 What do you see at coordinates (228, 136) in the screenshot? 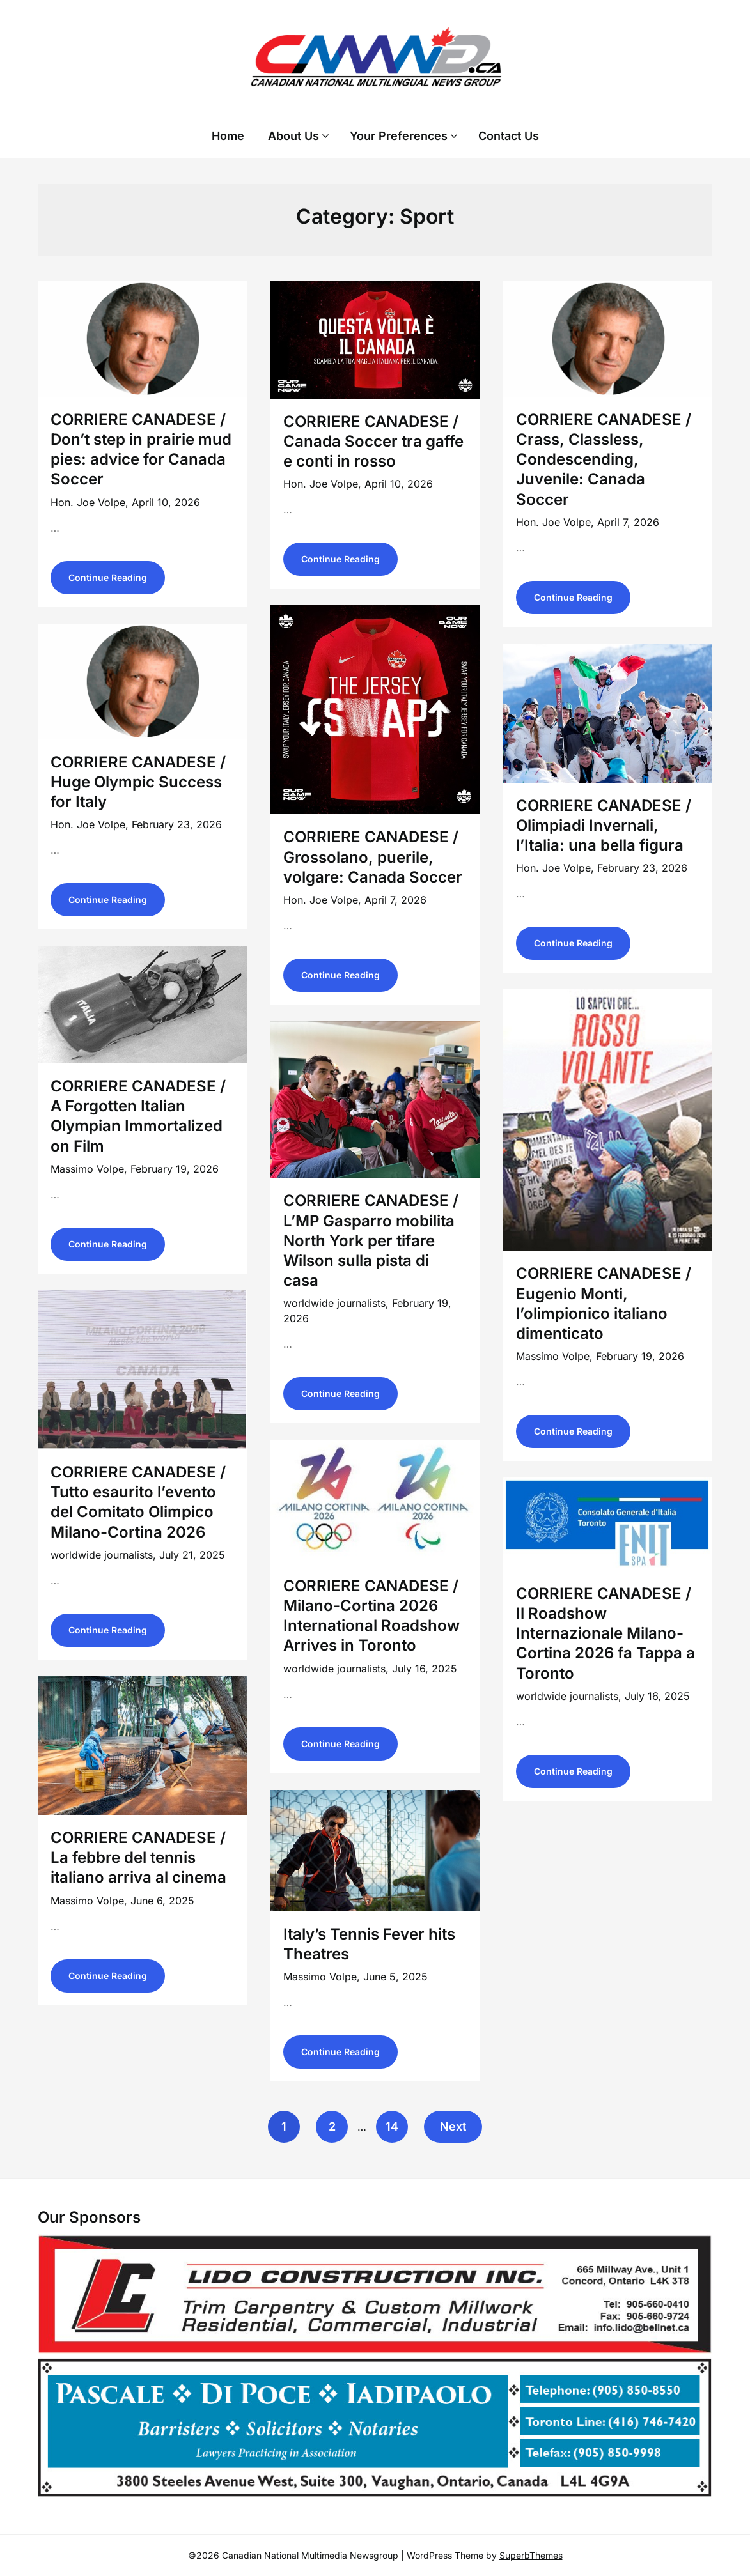
I see `Home` at bounding box center [228, 136].